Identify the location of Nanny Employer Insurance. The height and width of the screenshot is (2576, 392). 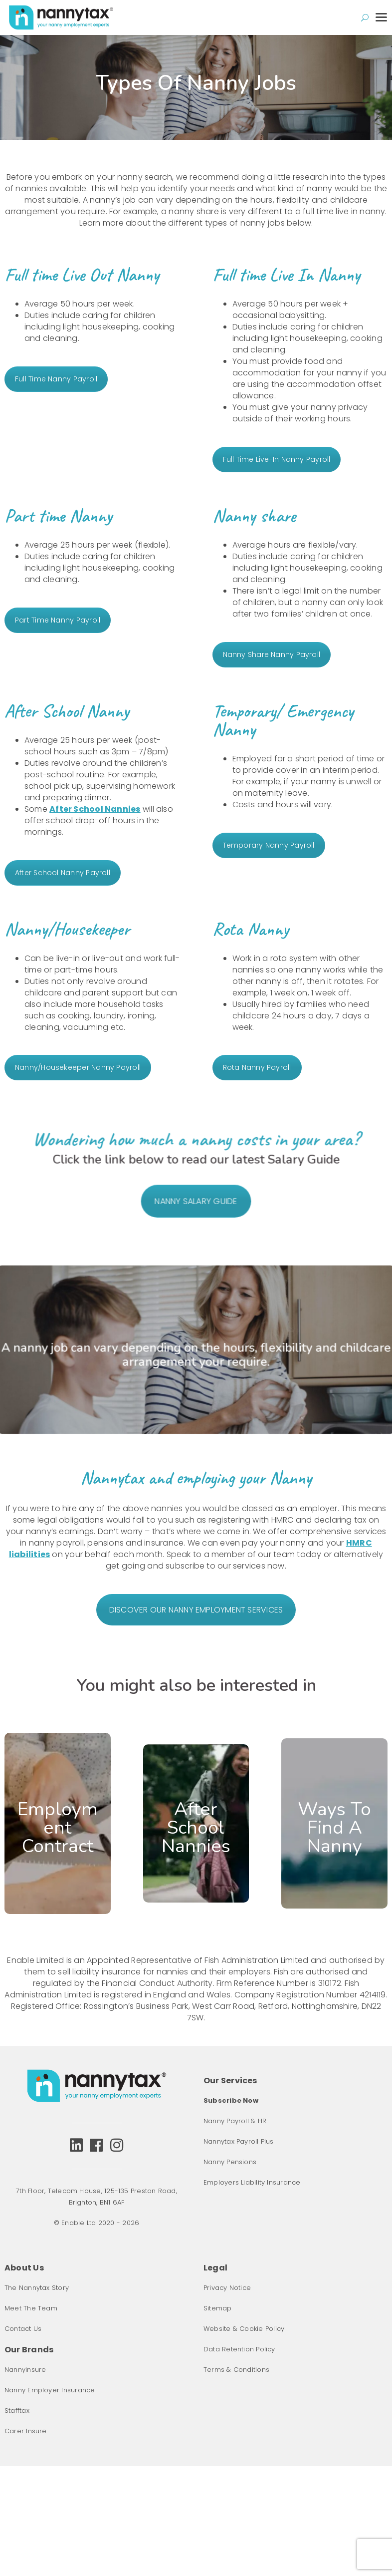
(49, 2390).